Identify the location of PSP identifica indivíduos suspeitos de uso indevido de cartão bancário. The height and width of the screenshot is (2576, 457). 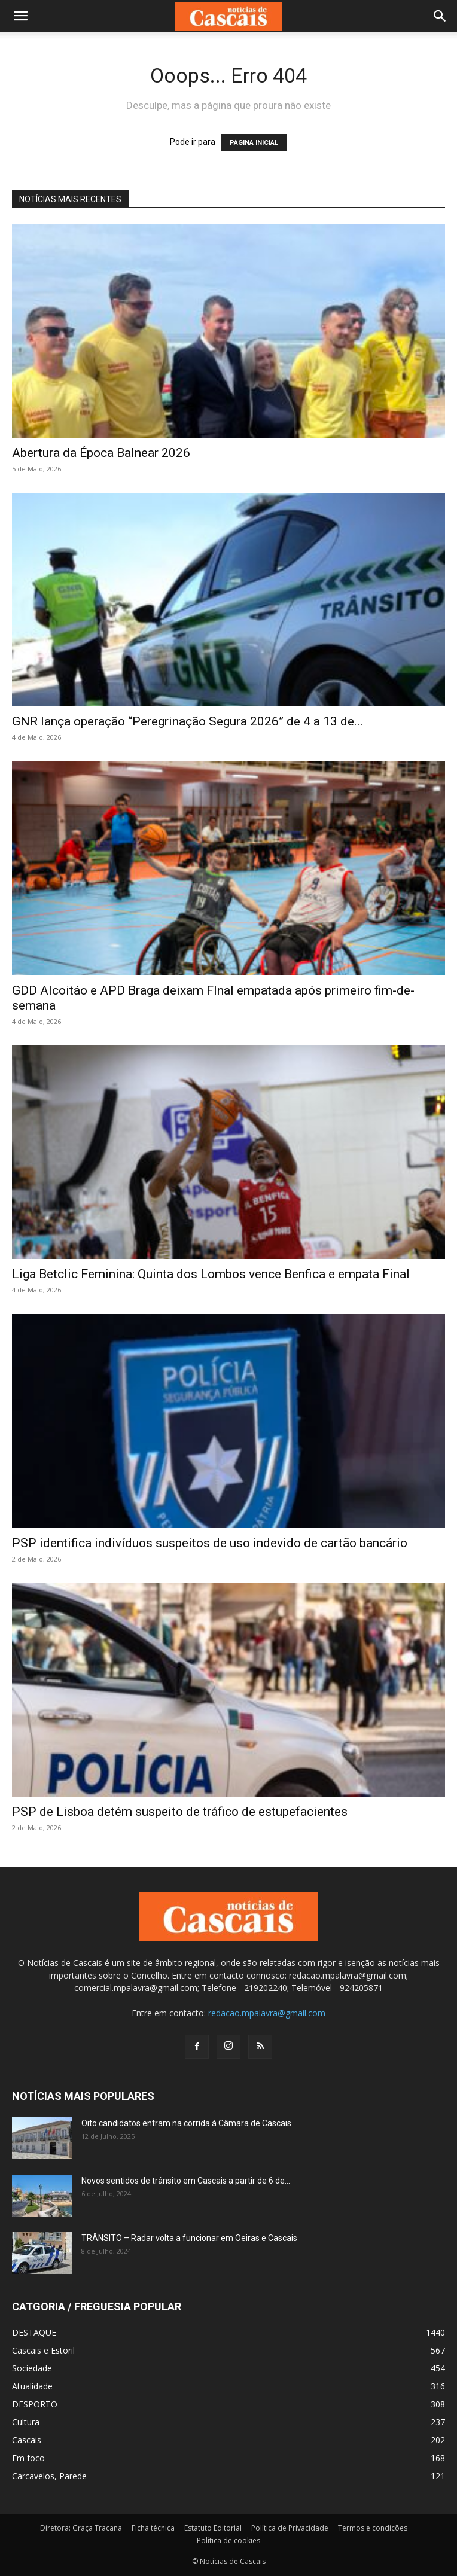
(209, 1543).